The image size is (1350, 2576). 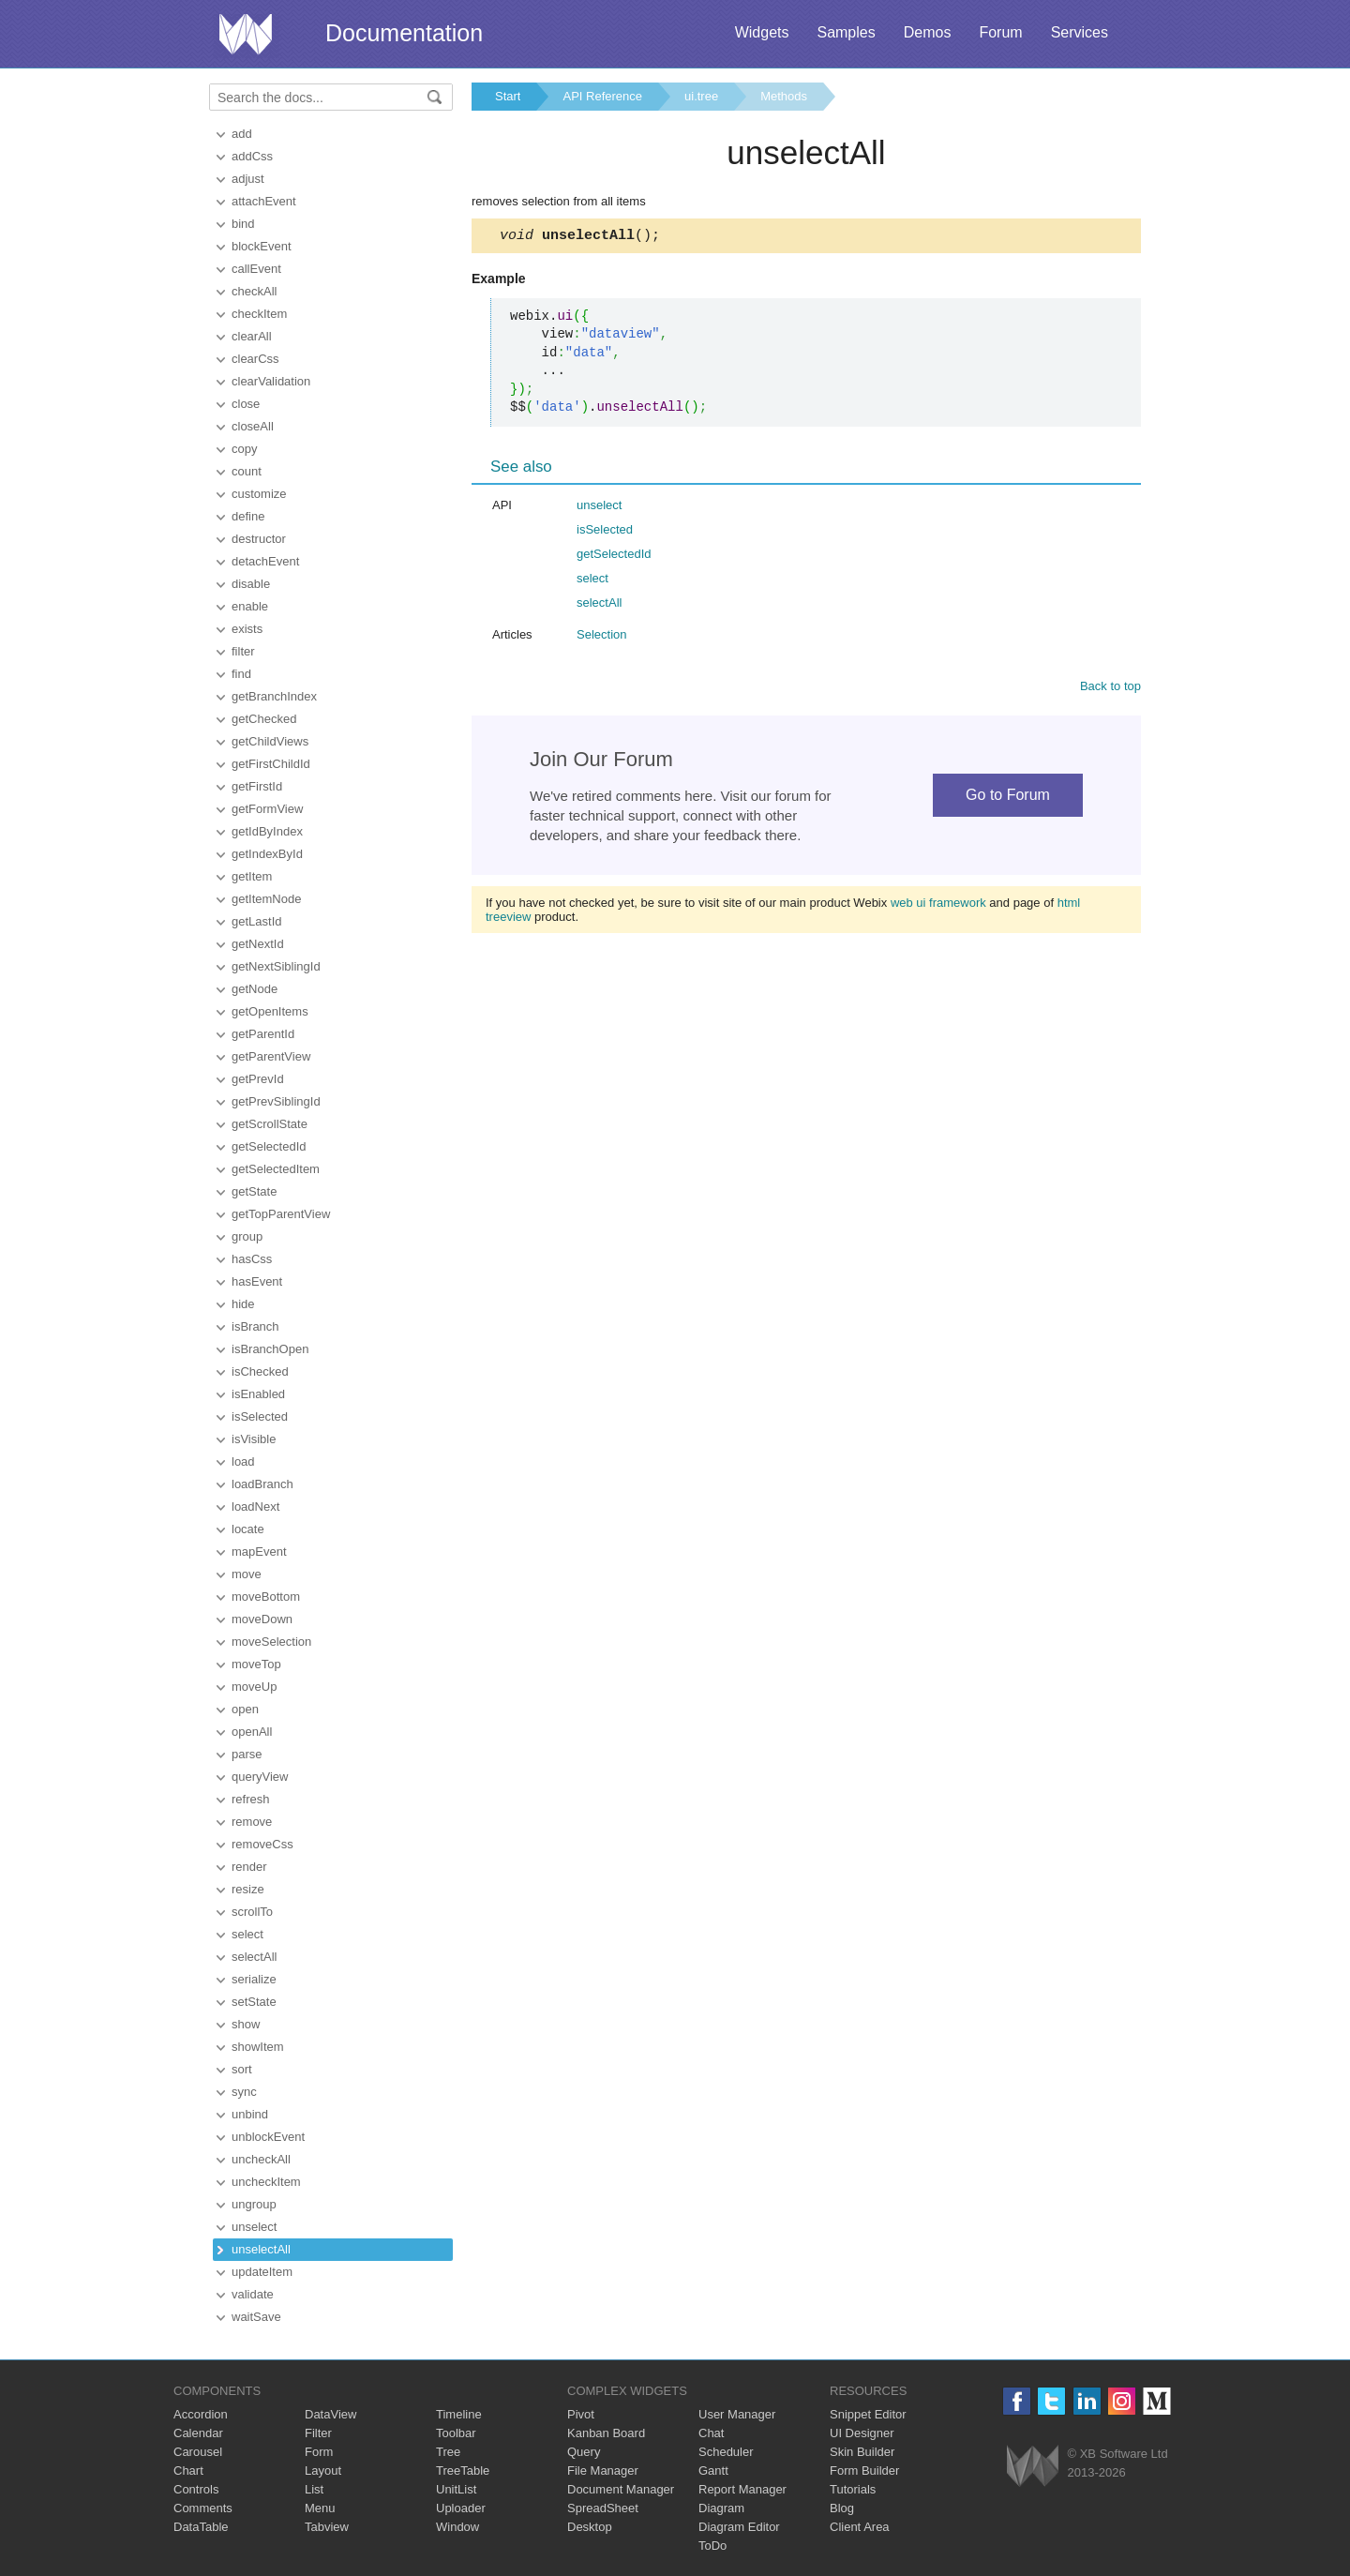 What do you see at coordinates (197, 2452) in the screenshot?
I see `Carousel` at bounding box center [197, 2452].